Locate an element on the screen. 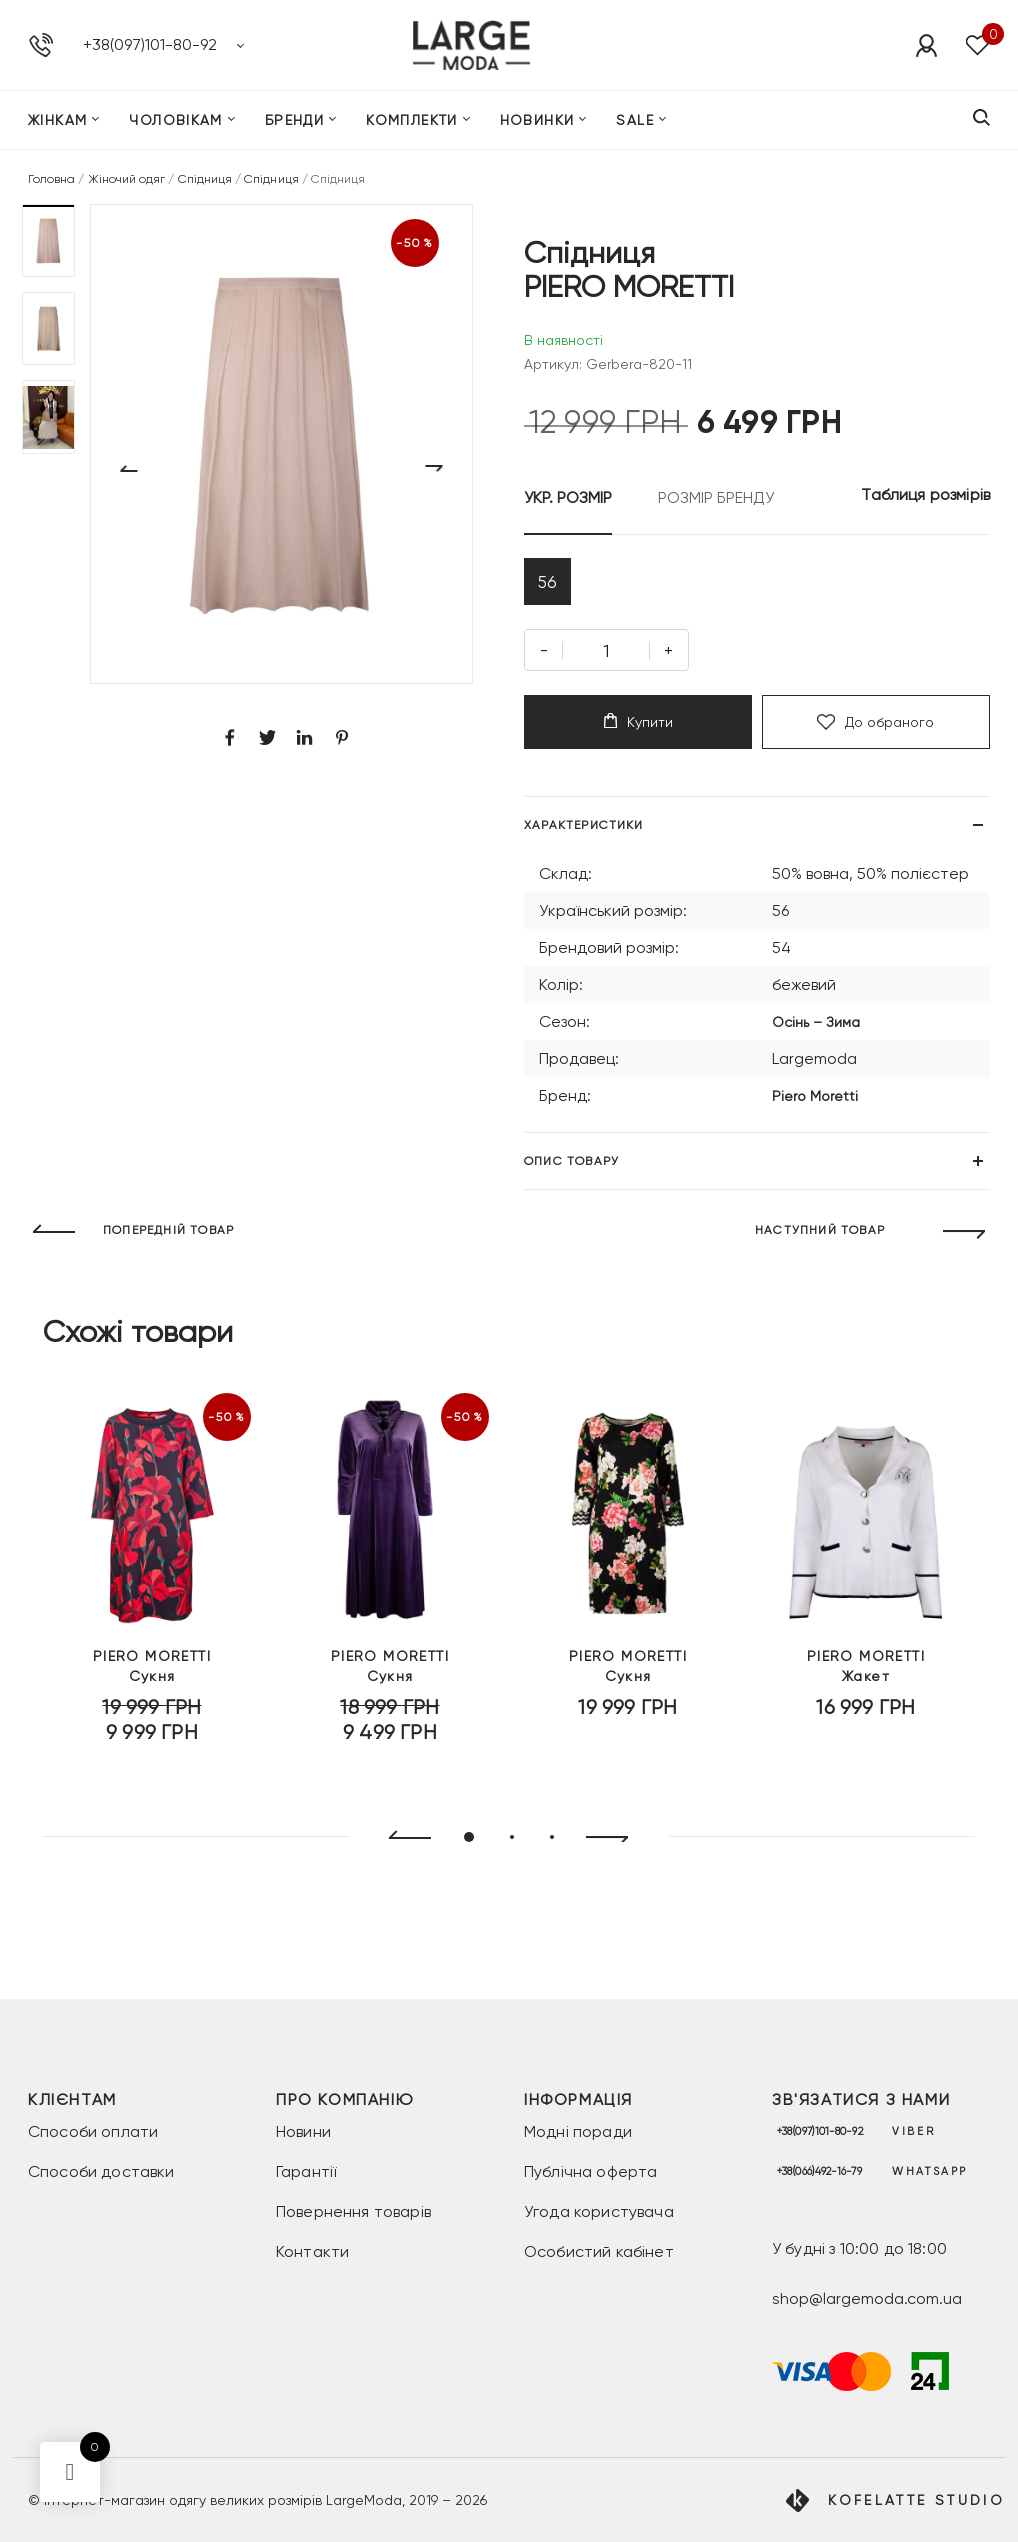 The image size is (1018, 2542). Таблиця розмірів is located at coordinates (925, 494).